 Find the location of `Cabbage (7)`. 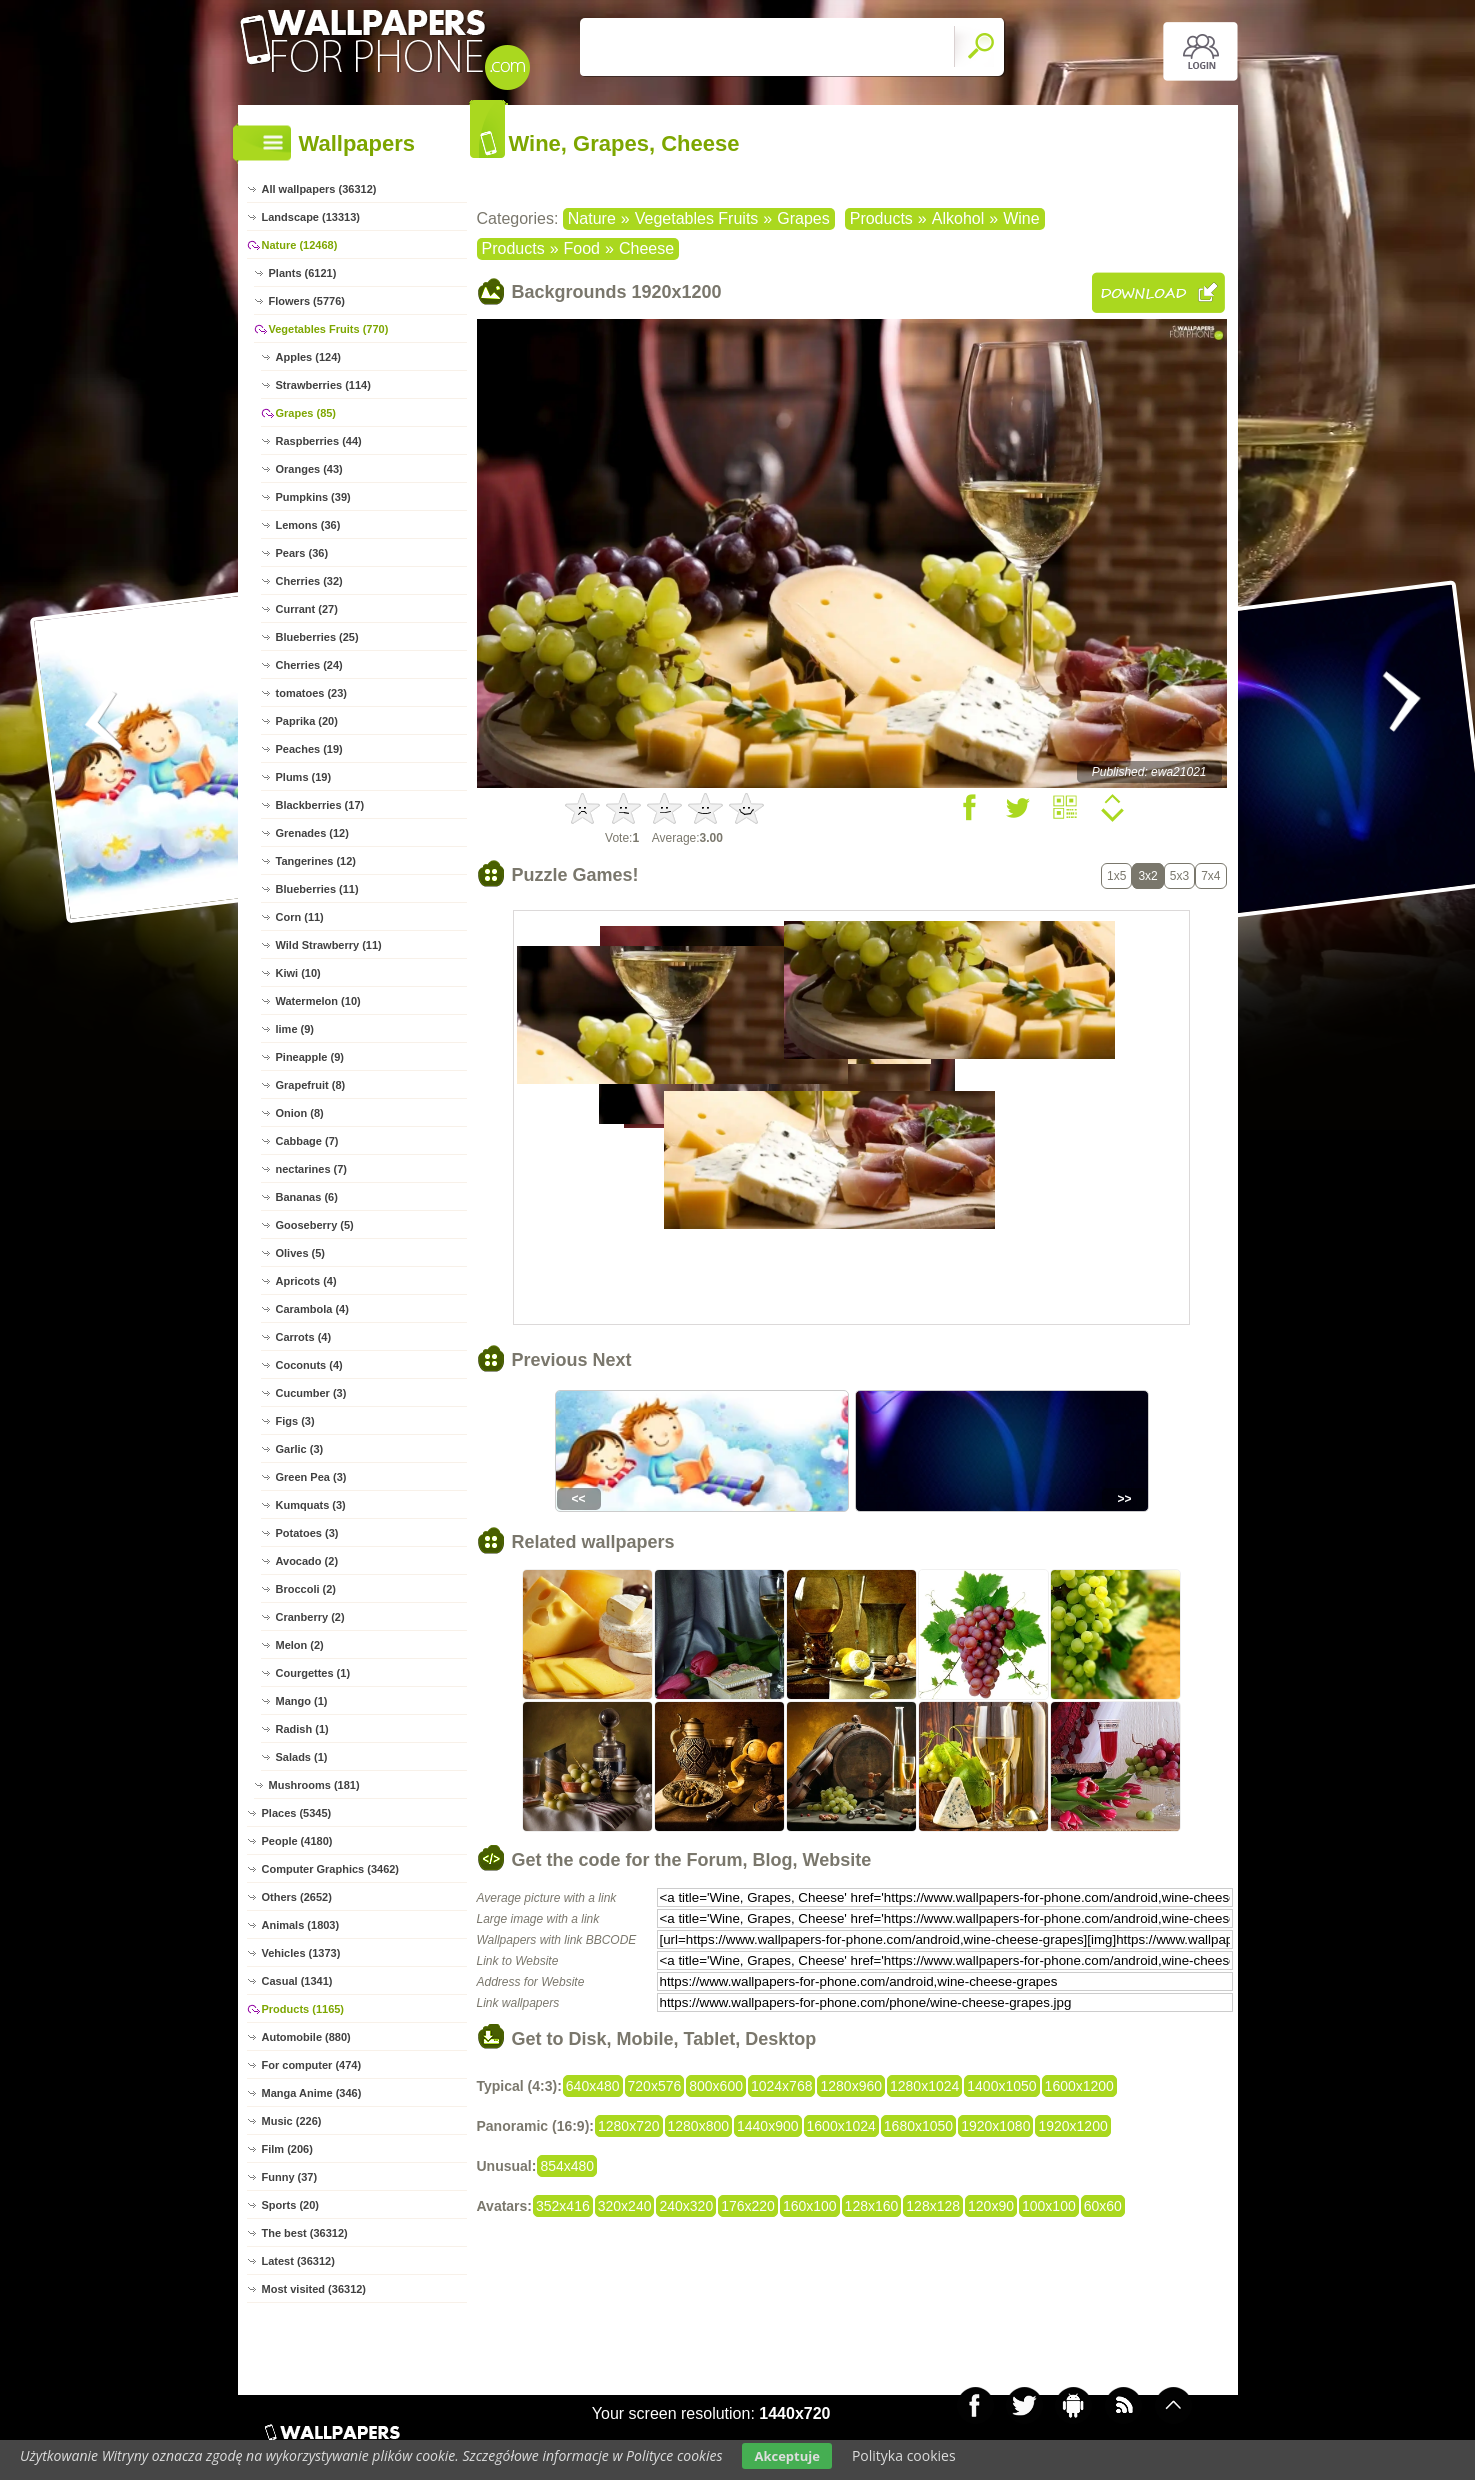

Cabbage (7) is located at coordinates (307, 1141).